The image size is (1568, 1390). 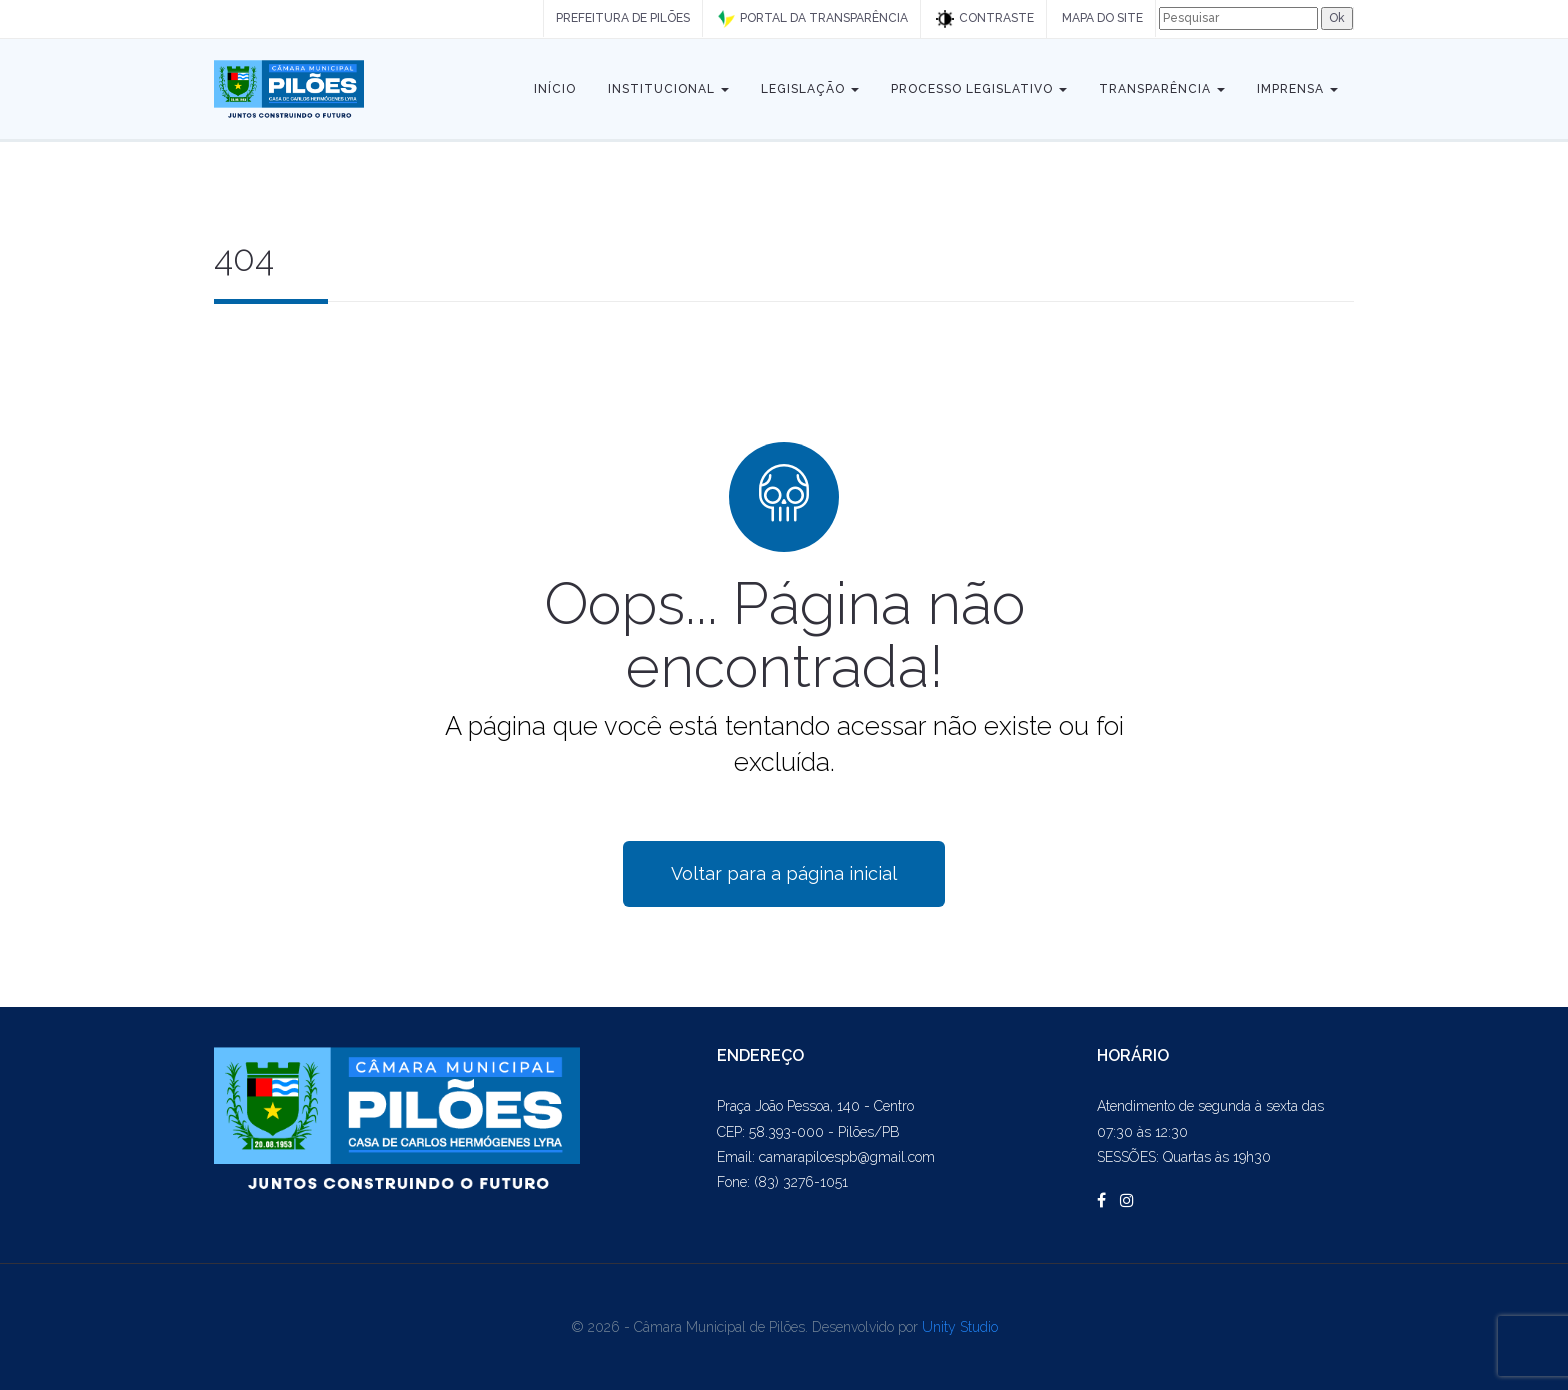 I want to click on PORTAL DA TRANSPARÊNCIA, so click(x=813, y=19).